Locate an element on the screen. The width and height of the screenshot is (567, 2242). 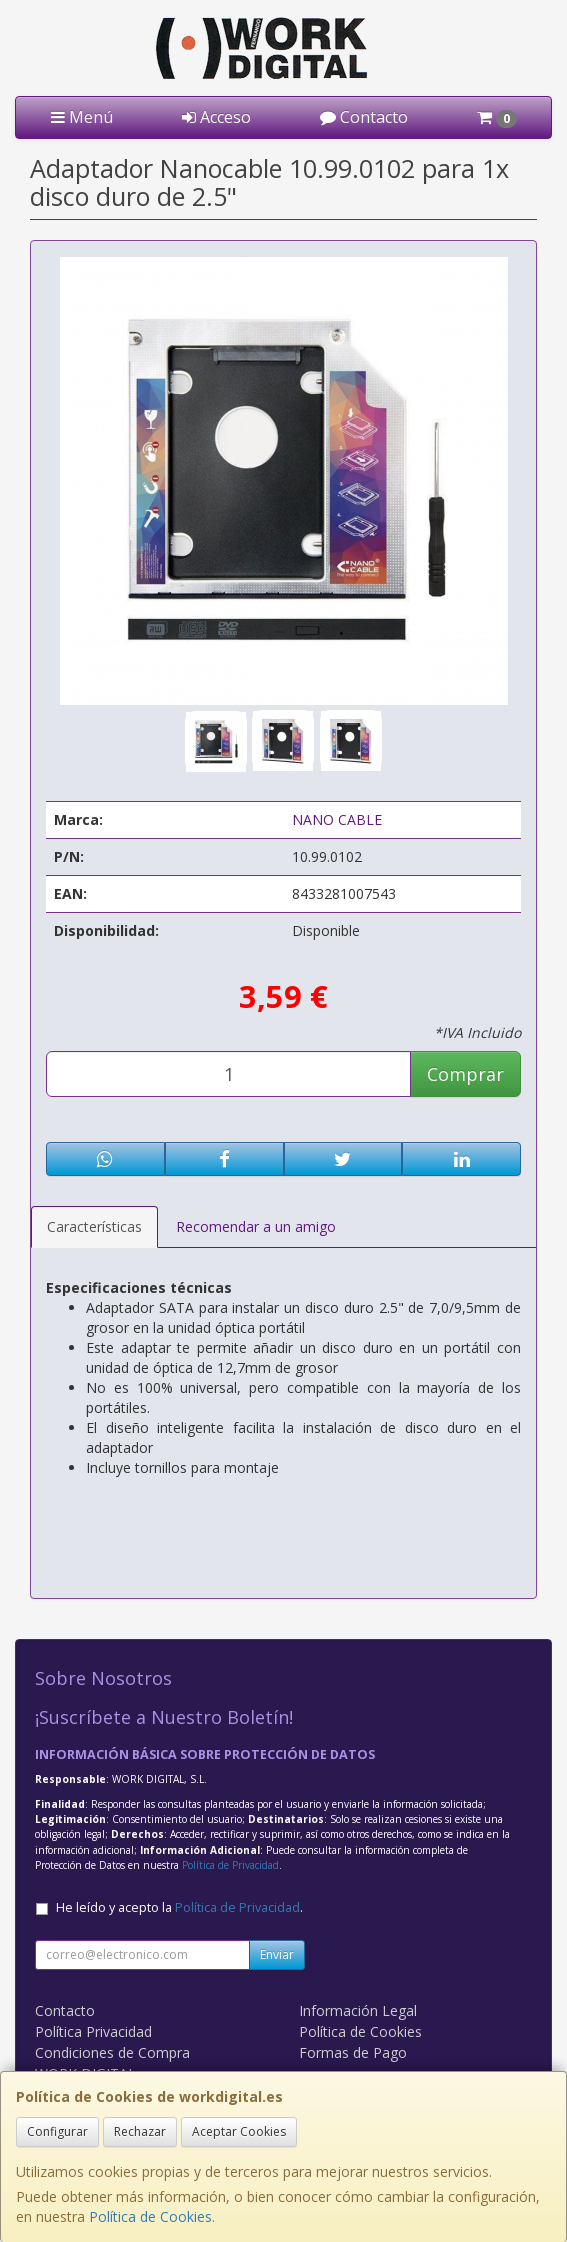
Aceptar Cookies is located at coordinates (239, 2131).